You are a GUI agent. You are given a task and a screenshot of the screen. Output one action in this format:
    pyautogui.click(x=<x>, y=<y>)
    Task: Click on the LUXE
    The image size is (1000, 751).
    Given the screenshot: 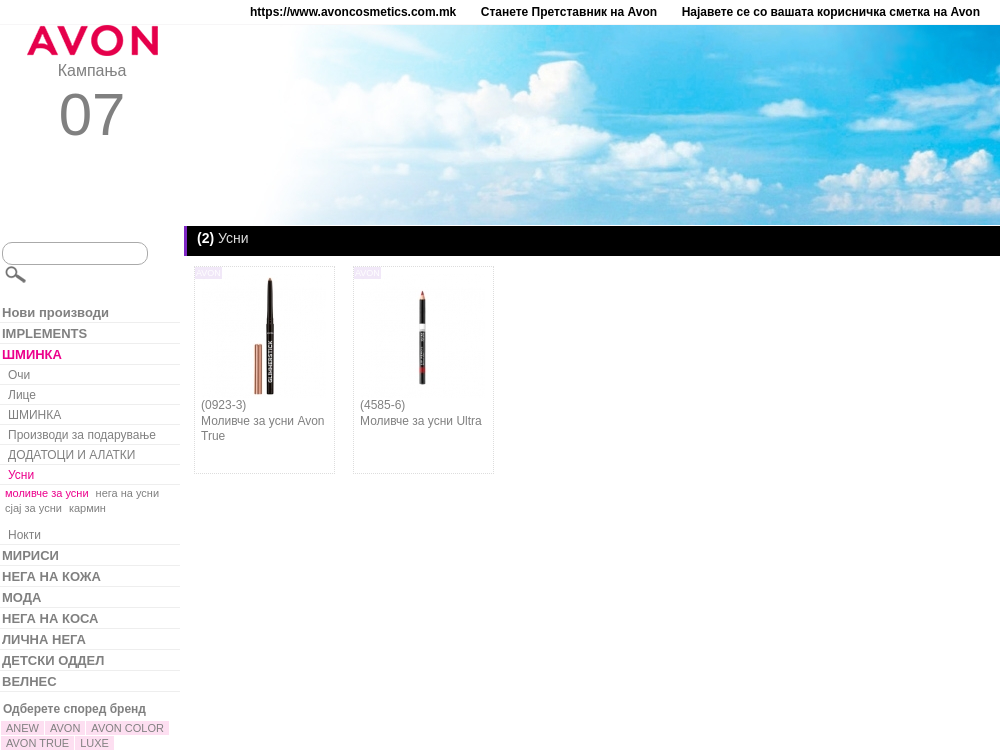 What is the action you would take?
    pyautogui.click(x=94, y=743)
    